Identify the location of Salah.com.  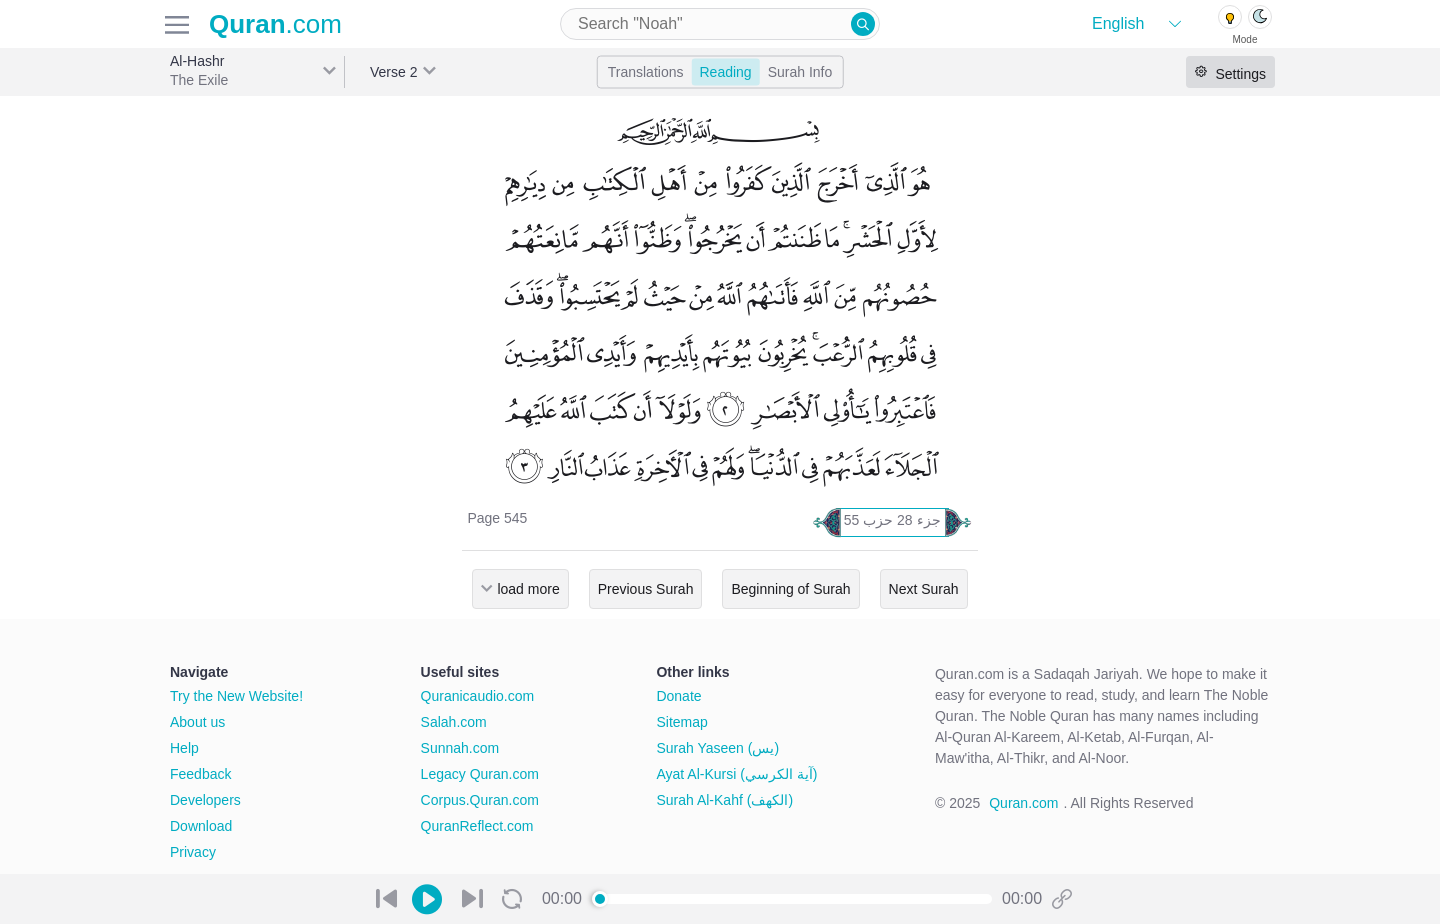
(454, 722).